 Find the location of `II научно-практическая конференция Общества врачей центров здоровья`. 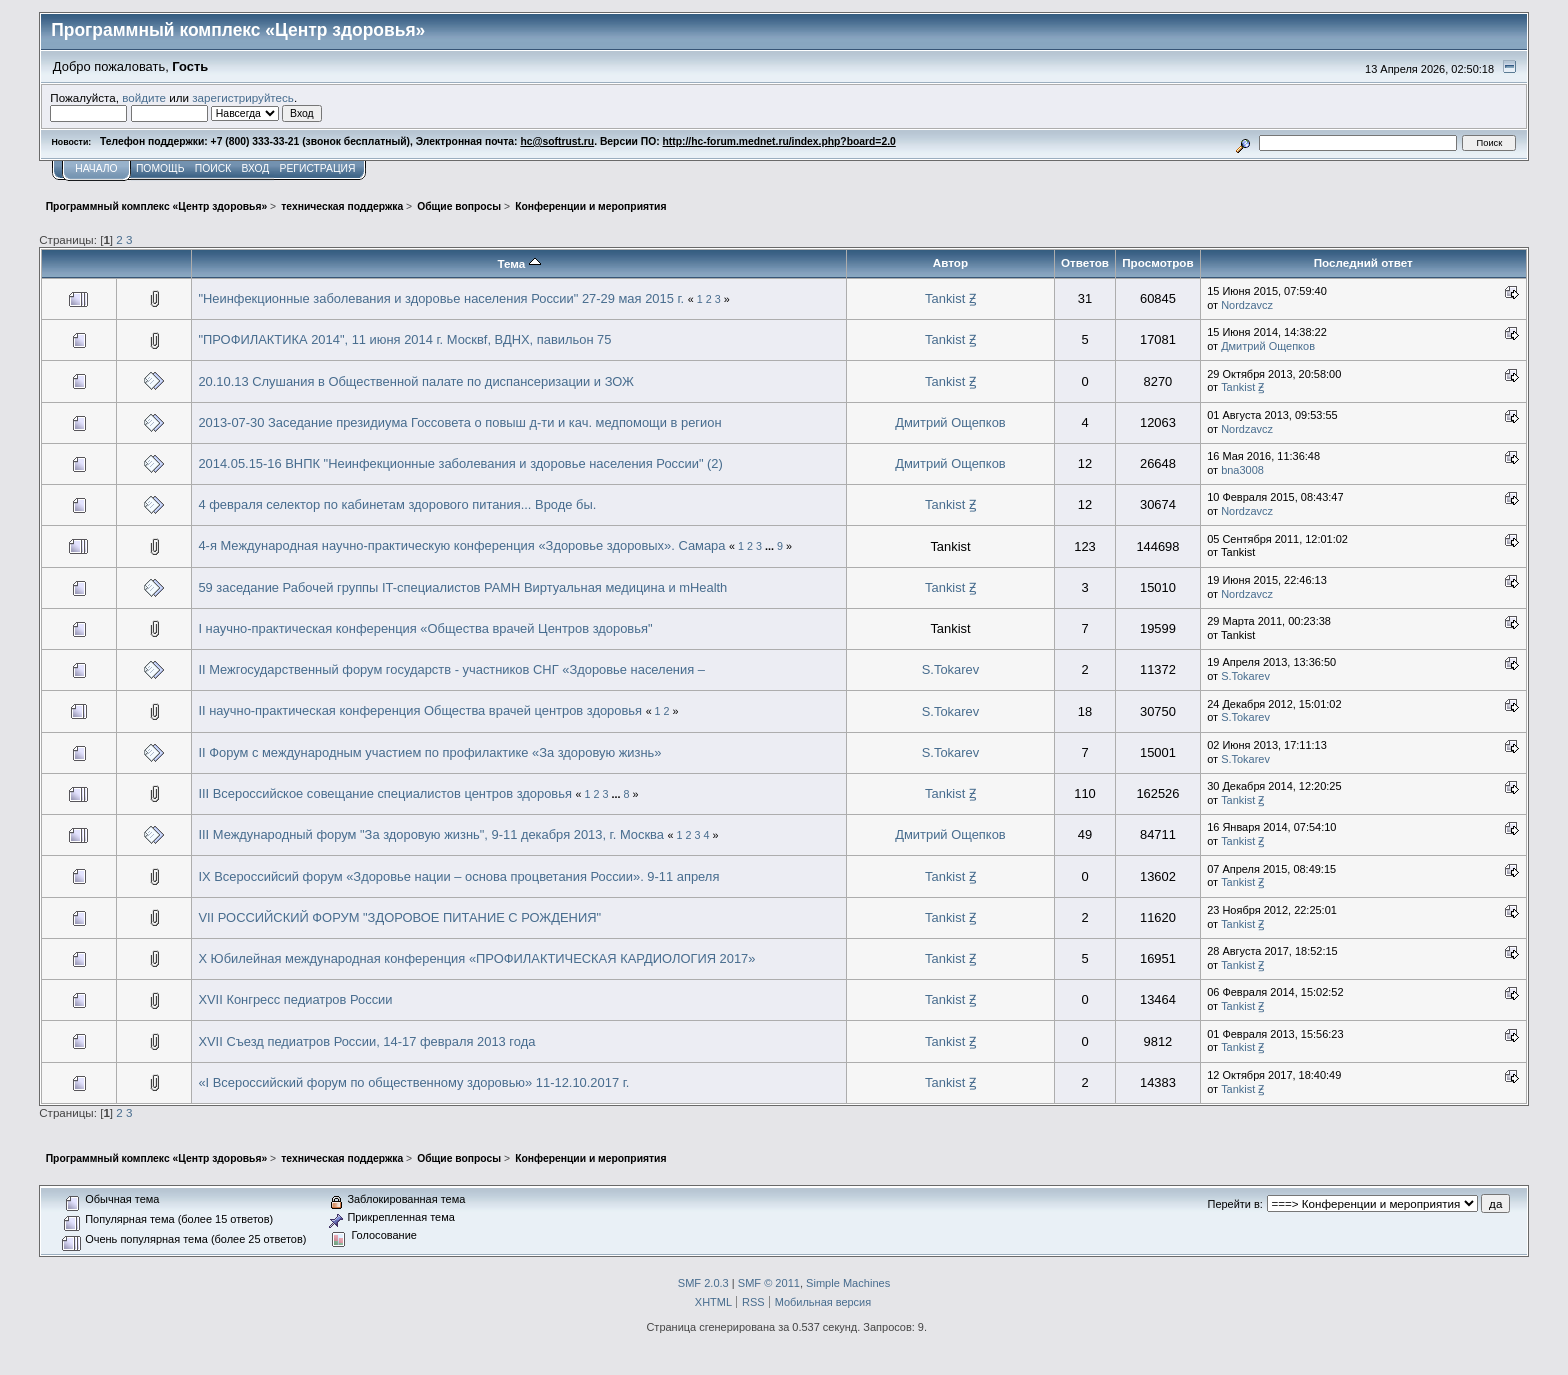

II научно-практическая конференция Общества врачей центров здоровья is located at coordinates (420, 710).